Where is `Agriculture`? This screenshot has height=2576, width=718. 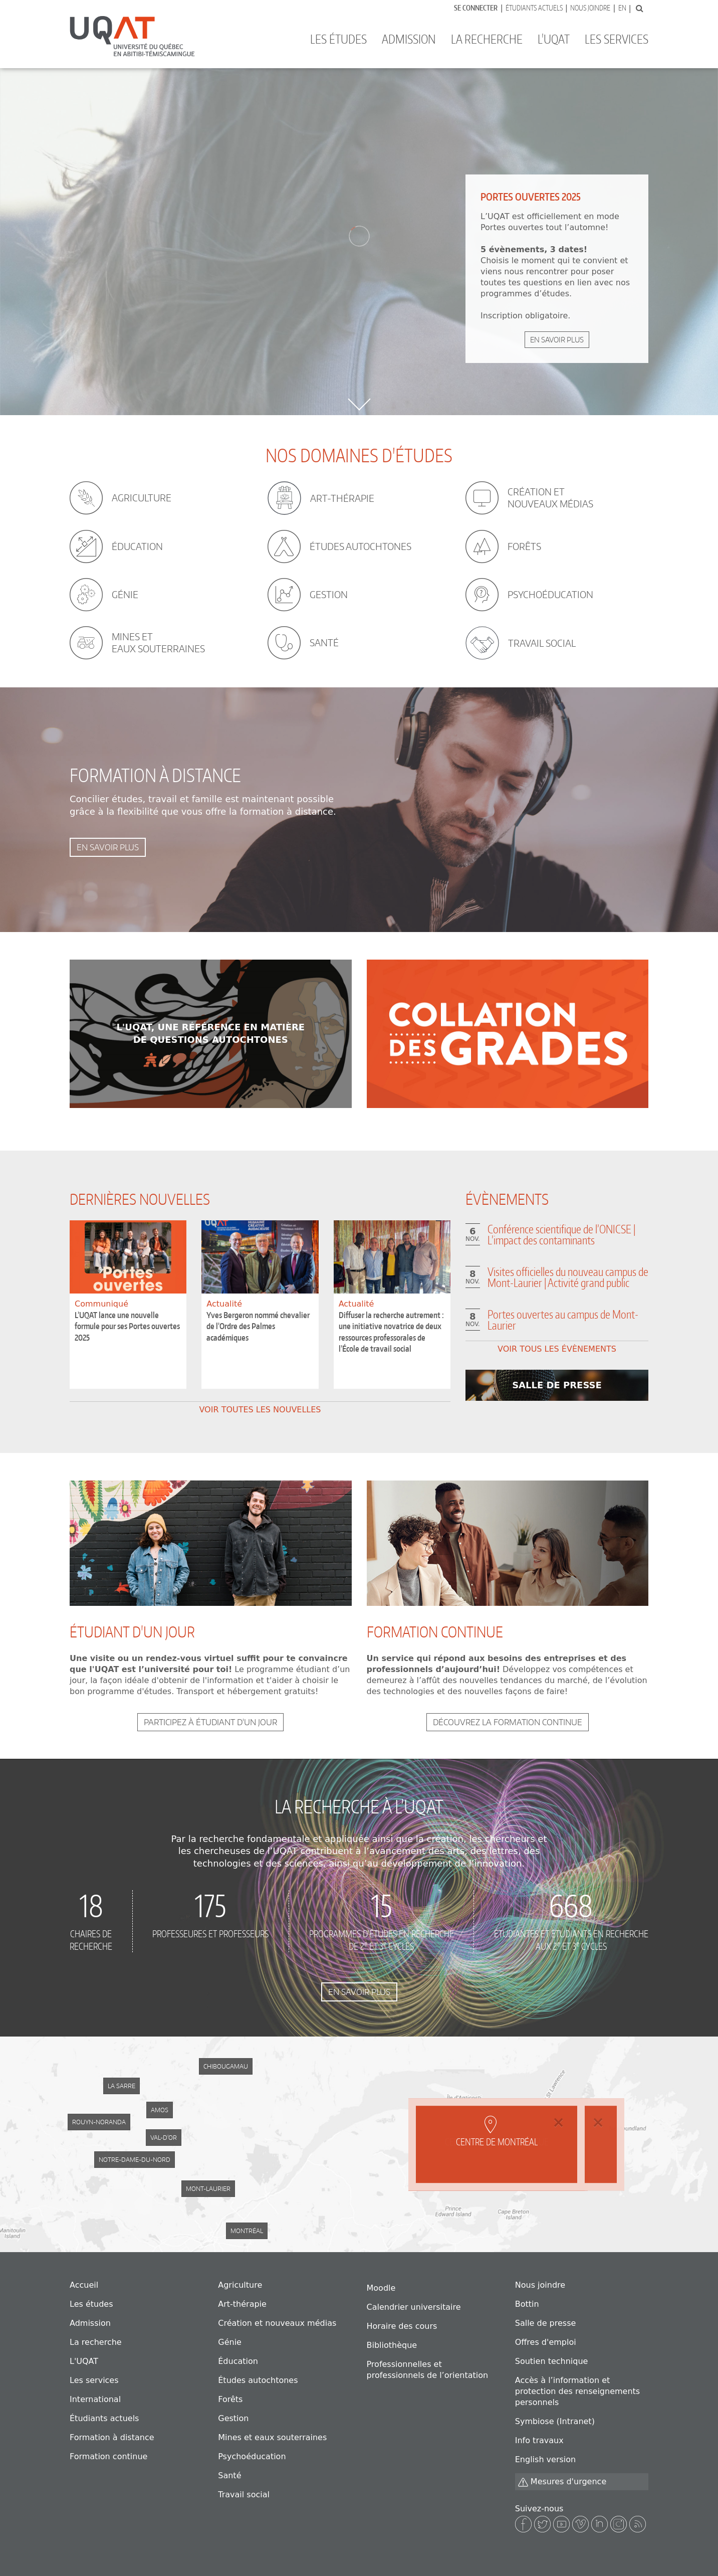 Agriculture is located at coordinates (240, 2285).